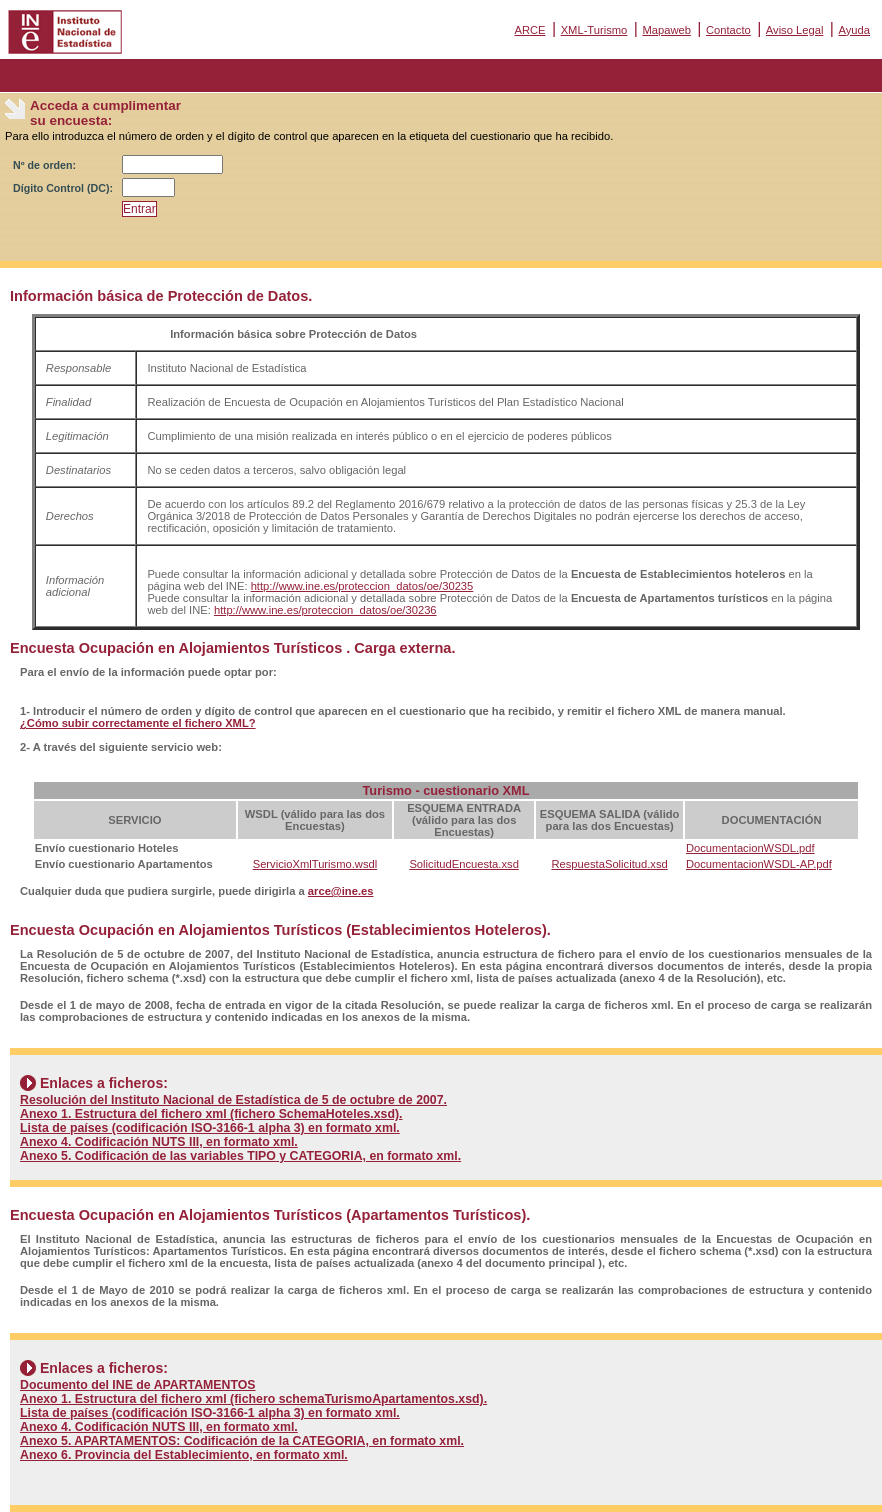 Image resolution: width=882 pixels, height=1512 pixels. What do you see at coordinates (242, 1441) in the screenshot?
I see `Anexo 5. APARTAMENTOS: Codificación de la CATEGORIA, en formato xml.` at bounding box center [242, 1441].